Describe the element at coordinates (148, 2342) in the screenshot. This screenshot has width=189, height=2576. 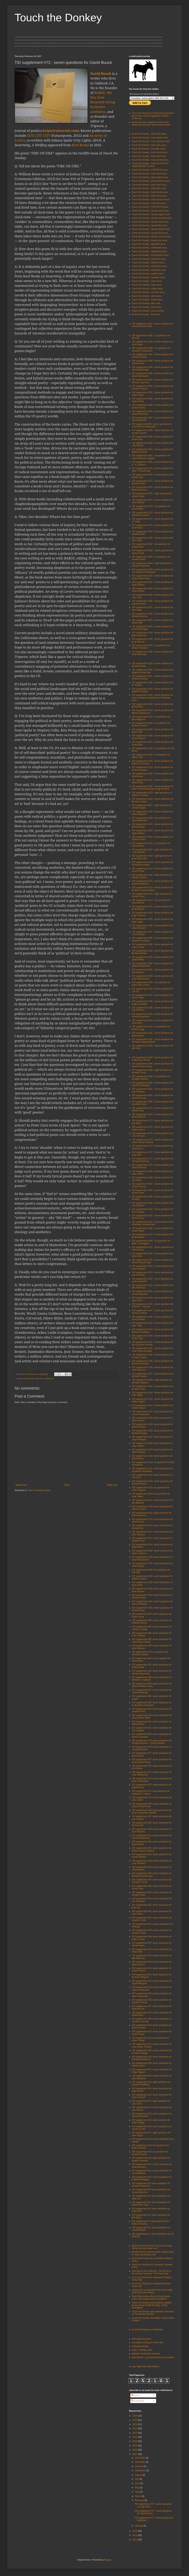
I see `(canadian) small press book fairs` at that location.